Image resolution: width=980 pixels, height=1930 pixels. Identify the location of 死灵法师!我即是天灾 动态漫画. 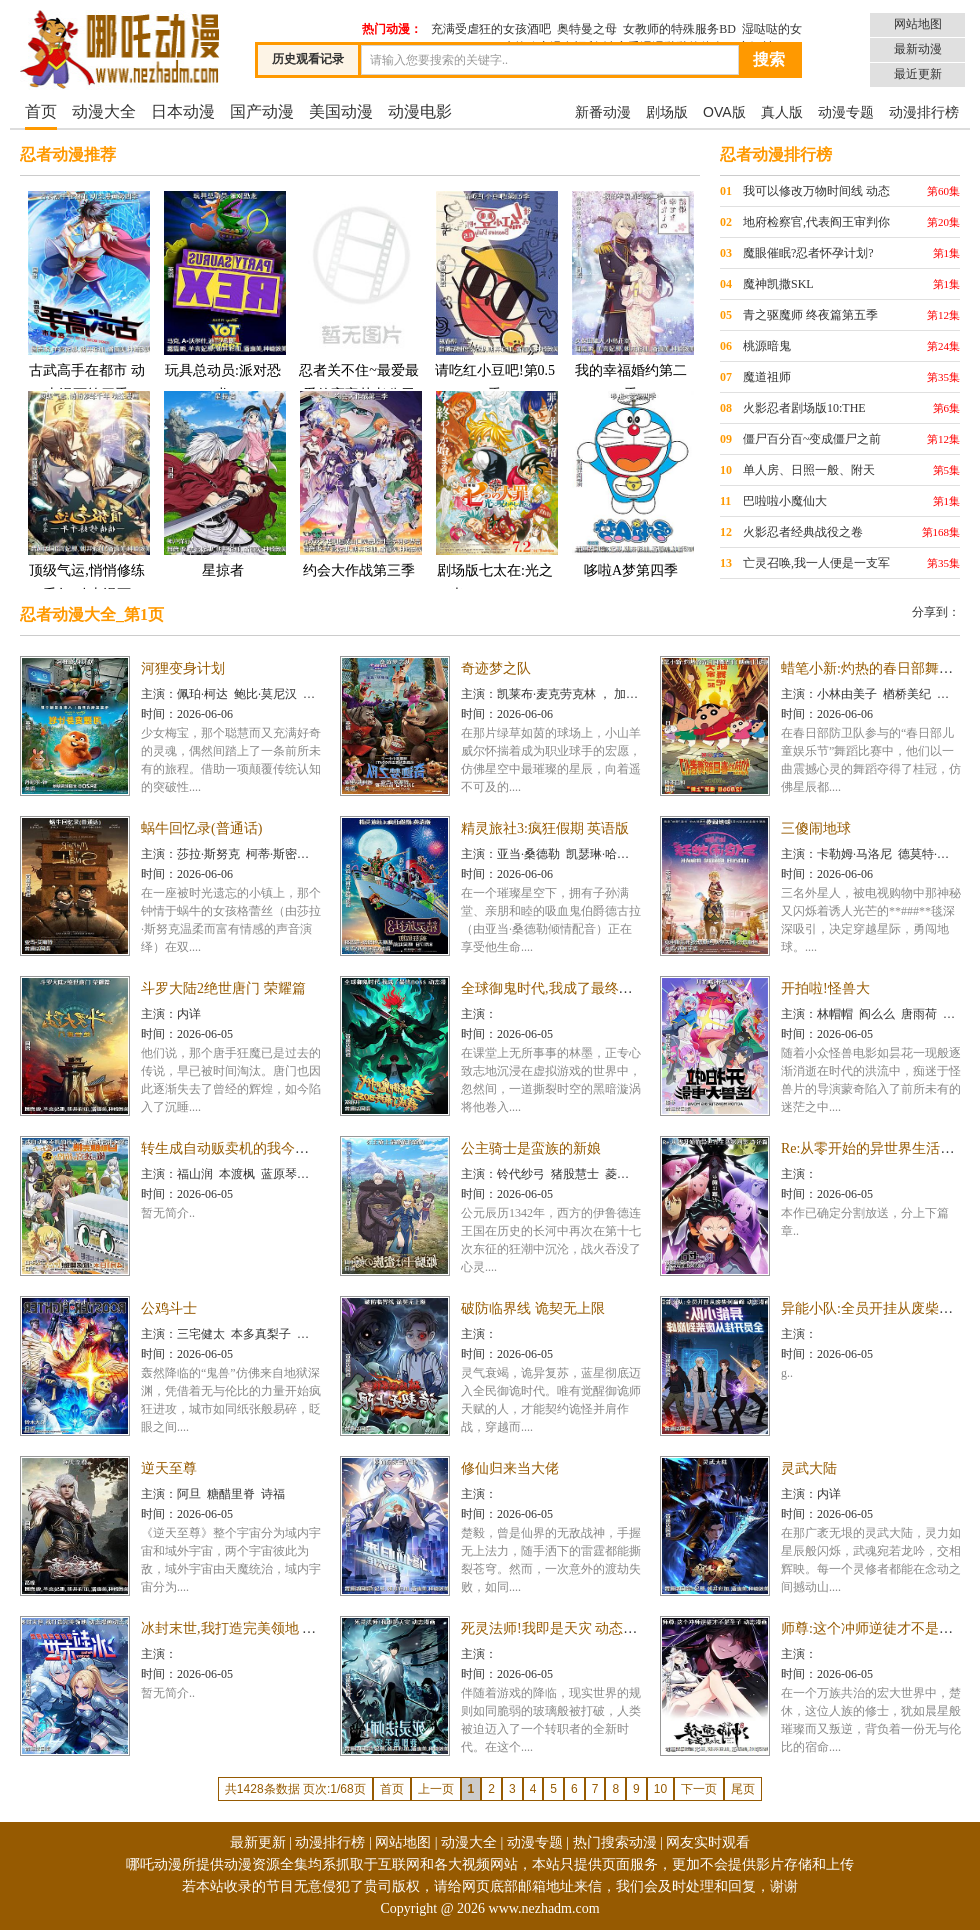
(556, 1628).